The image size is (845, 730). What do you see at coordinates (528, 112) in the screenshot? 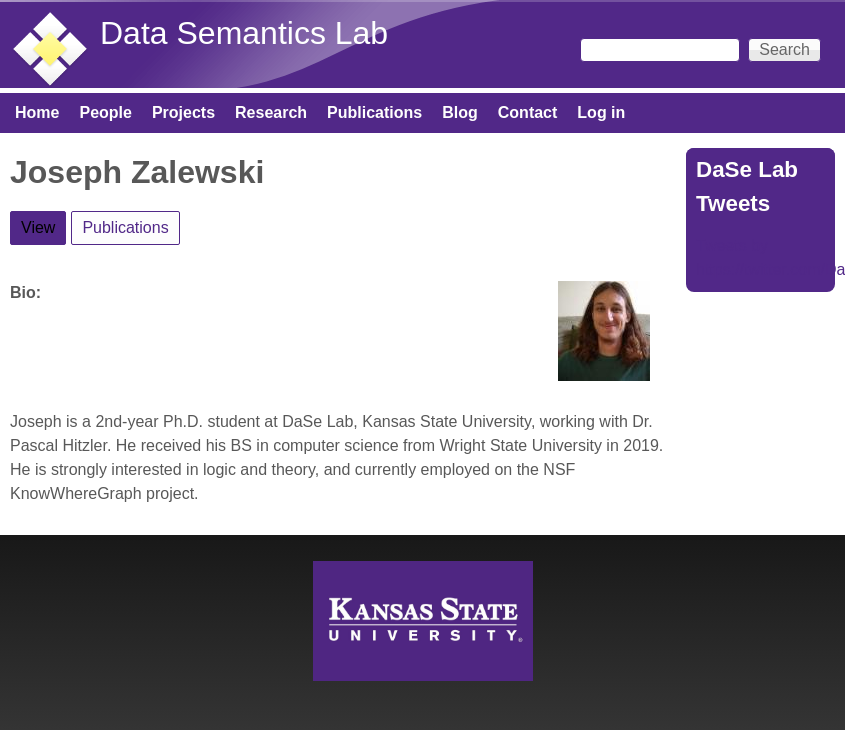
I see `Contact` at bounding box center [528, 112].